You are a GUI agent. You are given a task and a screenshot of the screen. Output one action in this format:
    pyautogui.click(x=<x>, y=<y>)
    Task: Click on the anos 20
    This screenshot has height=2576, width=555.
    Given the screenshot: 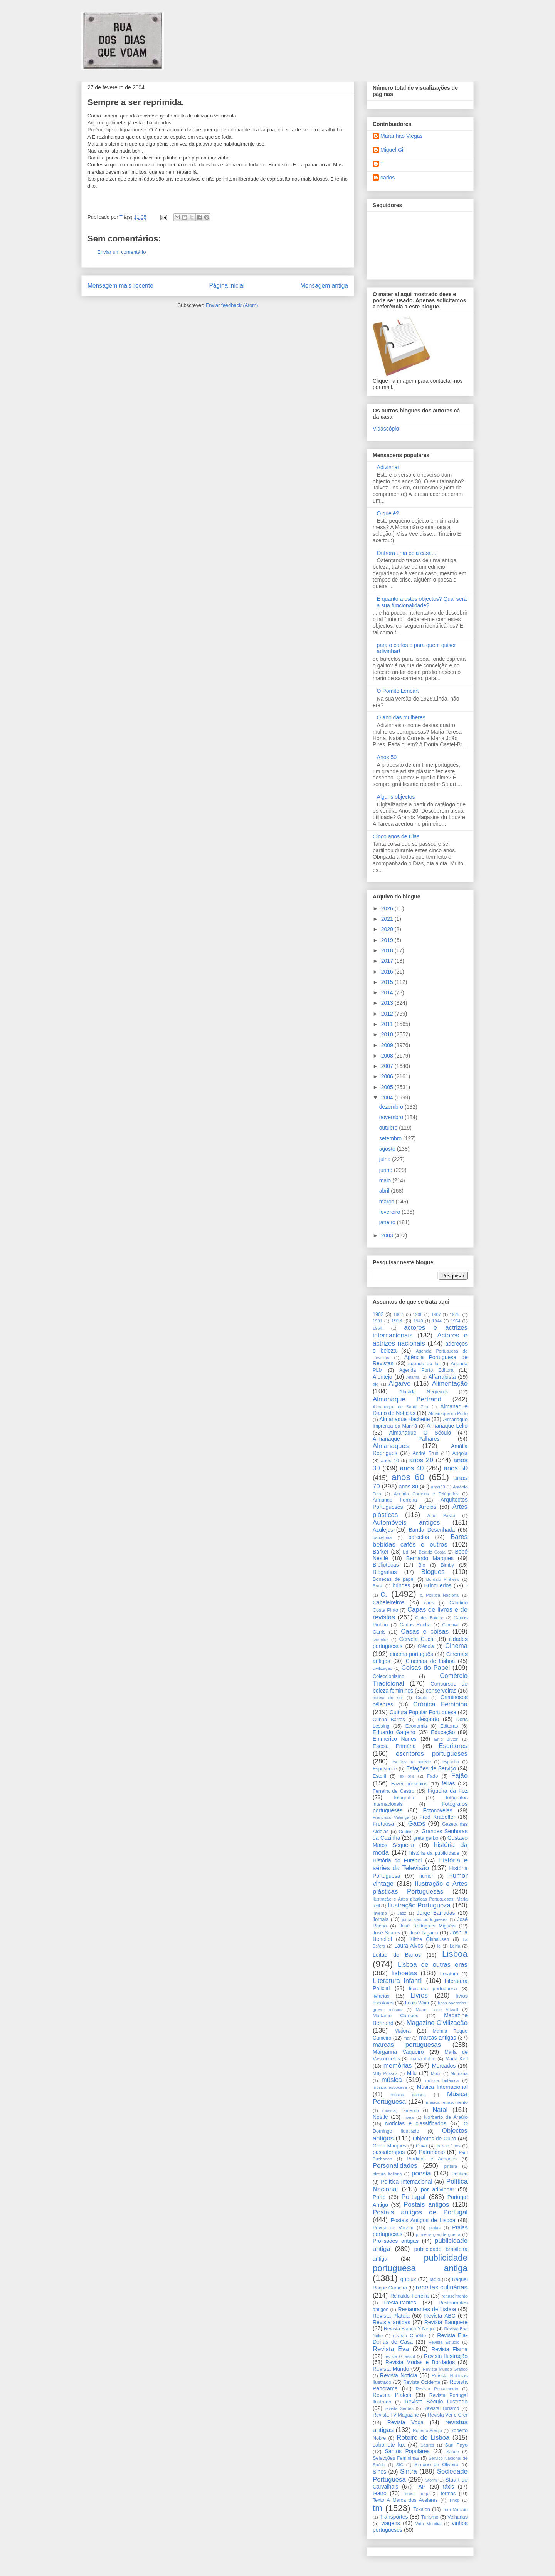 What is the action you would take?
    pyautogui.click(x=421, y=1460)
    